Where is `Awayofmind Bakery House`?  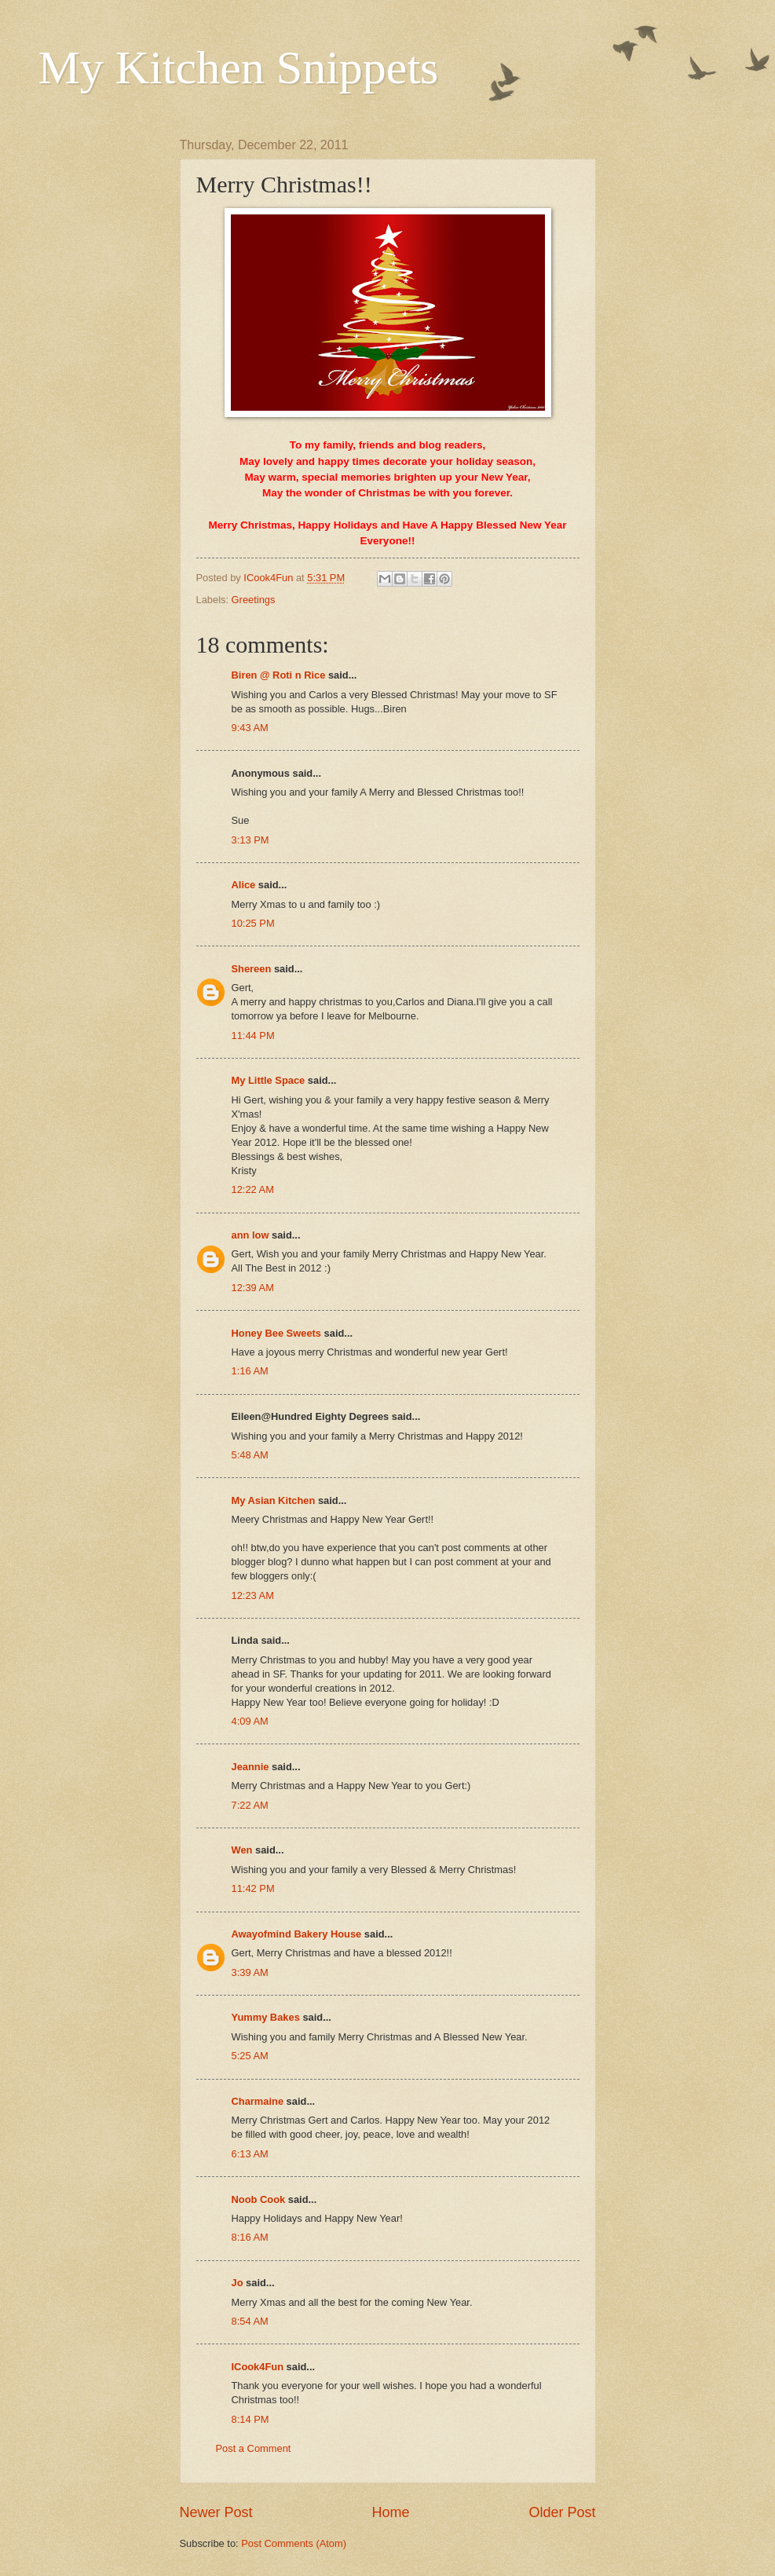 Awayofmind Bakery House is located at coordinates (297, 1934).